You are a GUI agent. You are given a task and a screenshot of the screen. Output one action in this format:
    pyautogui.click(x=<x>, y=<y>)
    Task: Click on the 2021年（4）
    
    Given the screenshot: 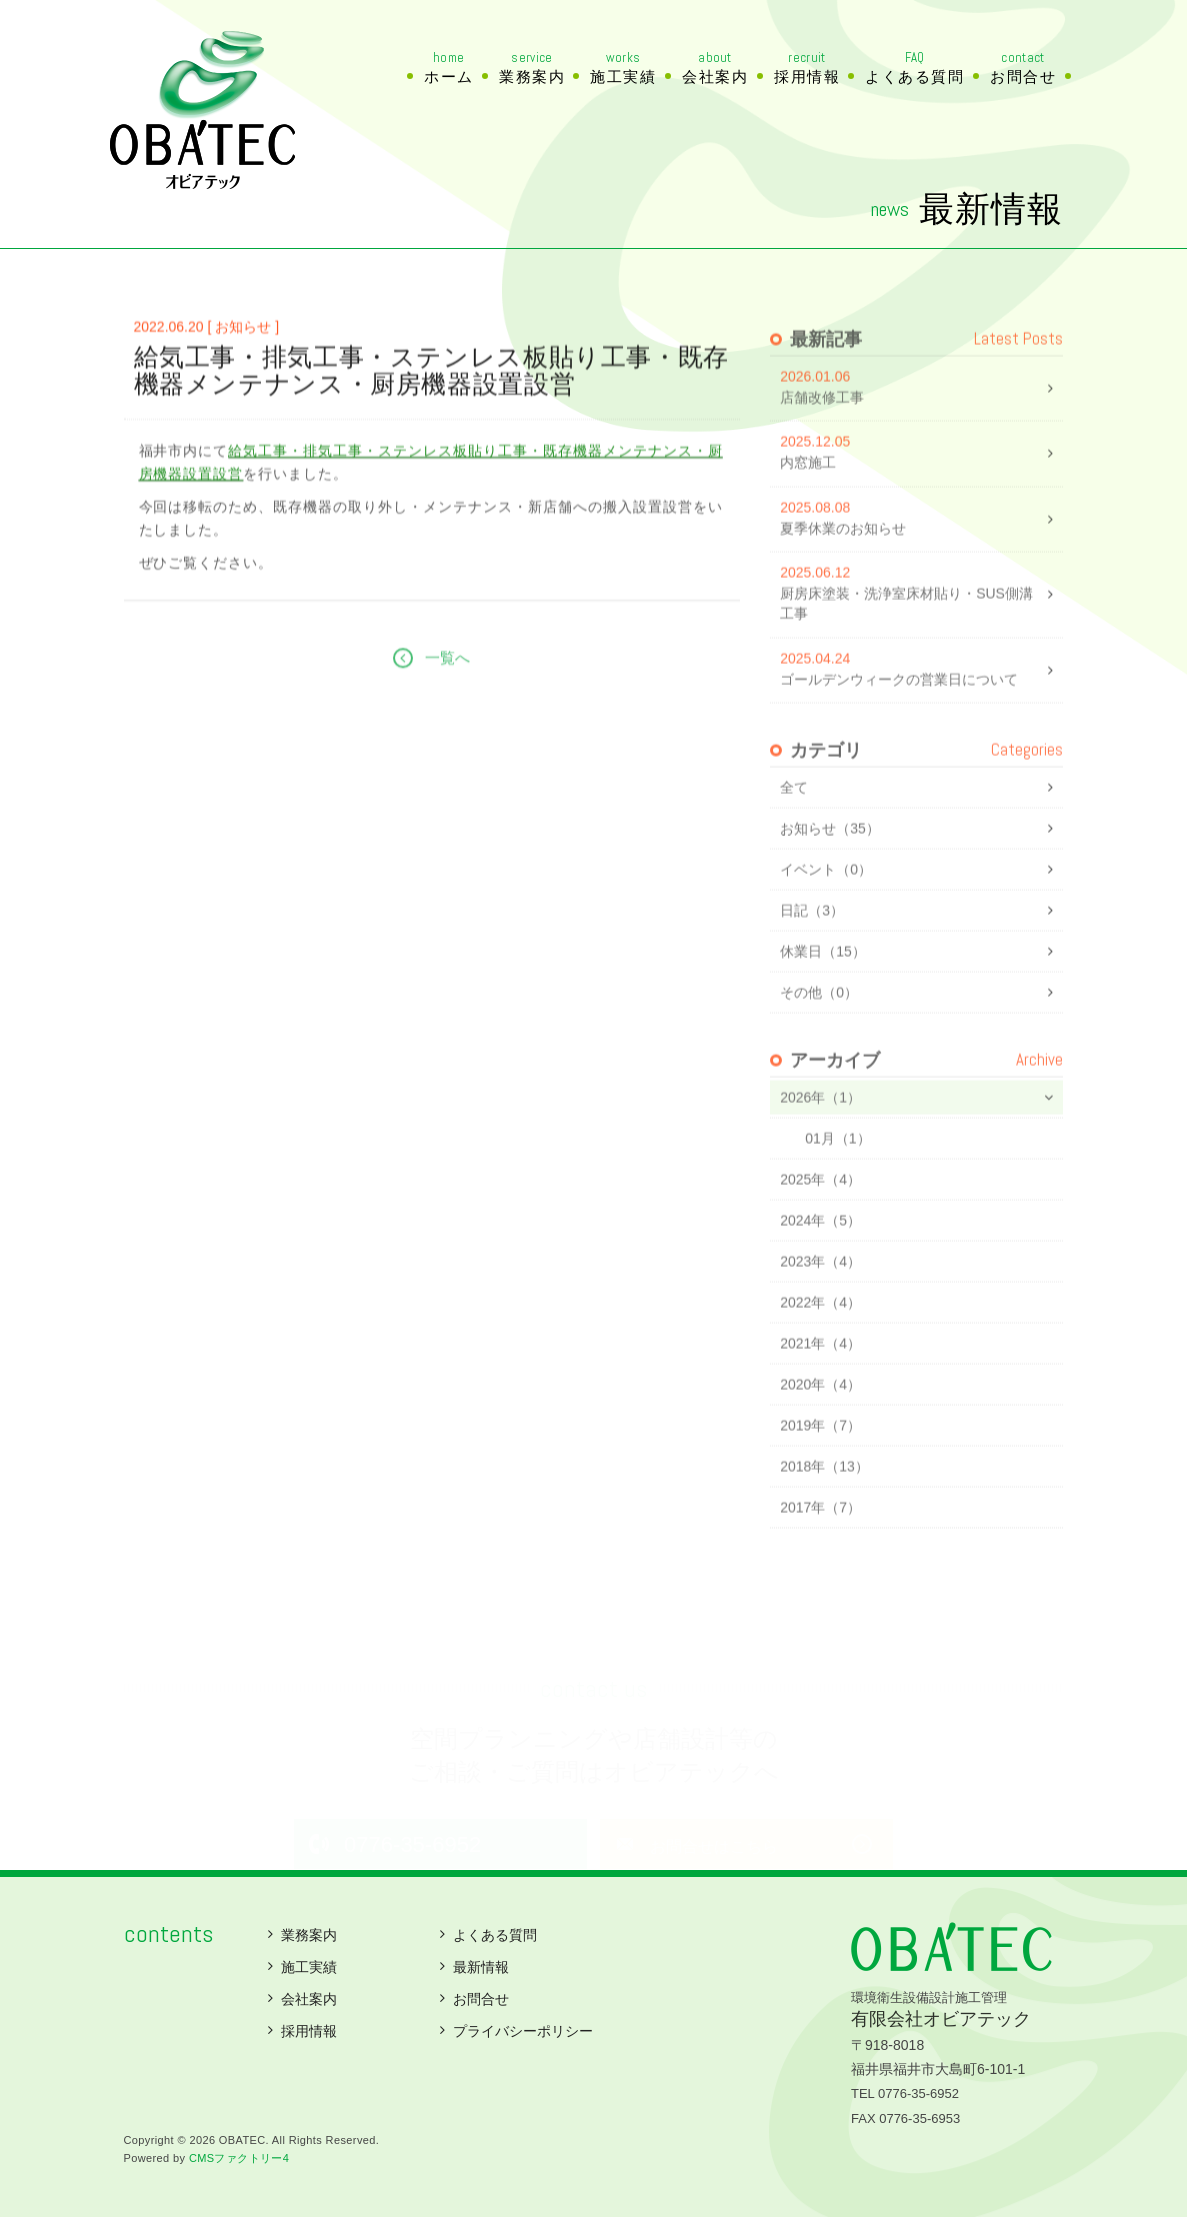 What is the action you would take?
    pyautogui.click(x=820, y=1383)
    